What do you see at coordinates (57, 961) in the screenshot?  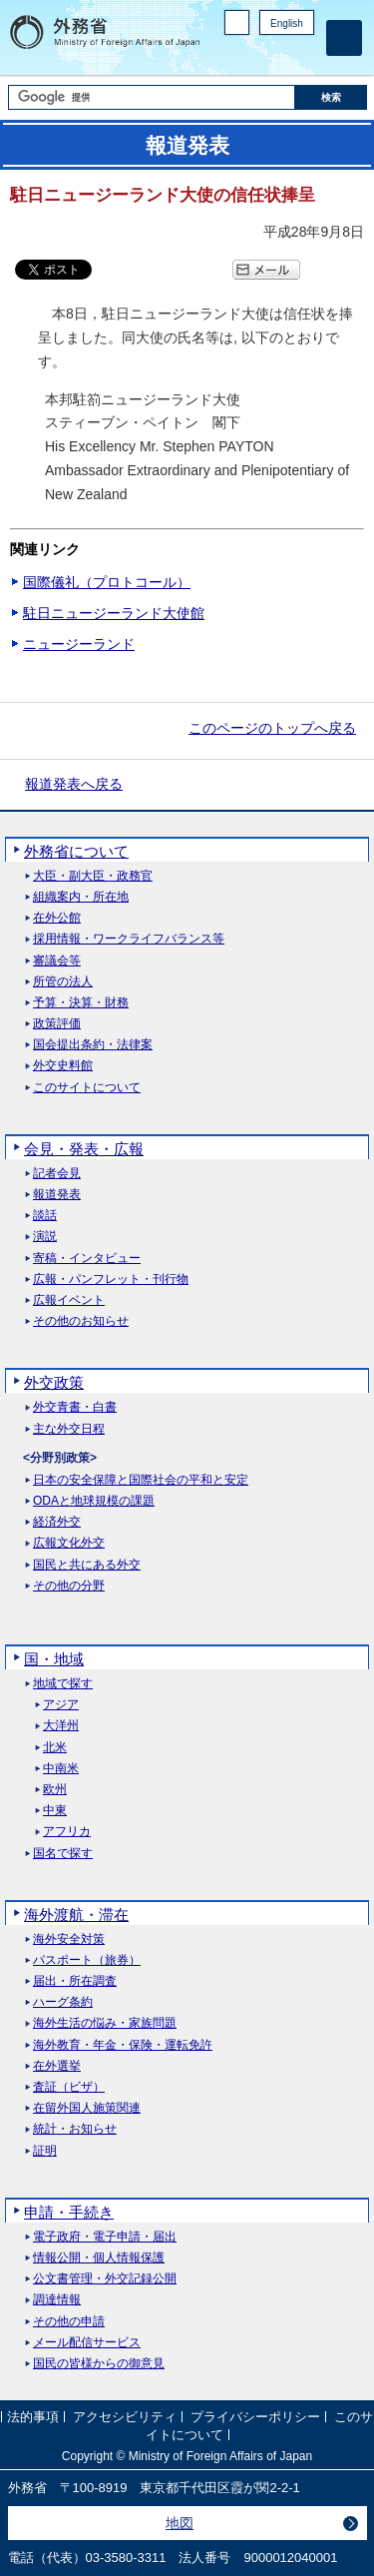 I see `審議会等` at bounding box center [57, 961].